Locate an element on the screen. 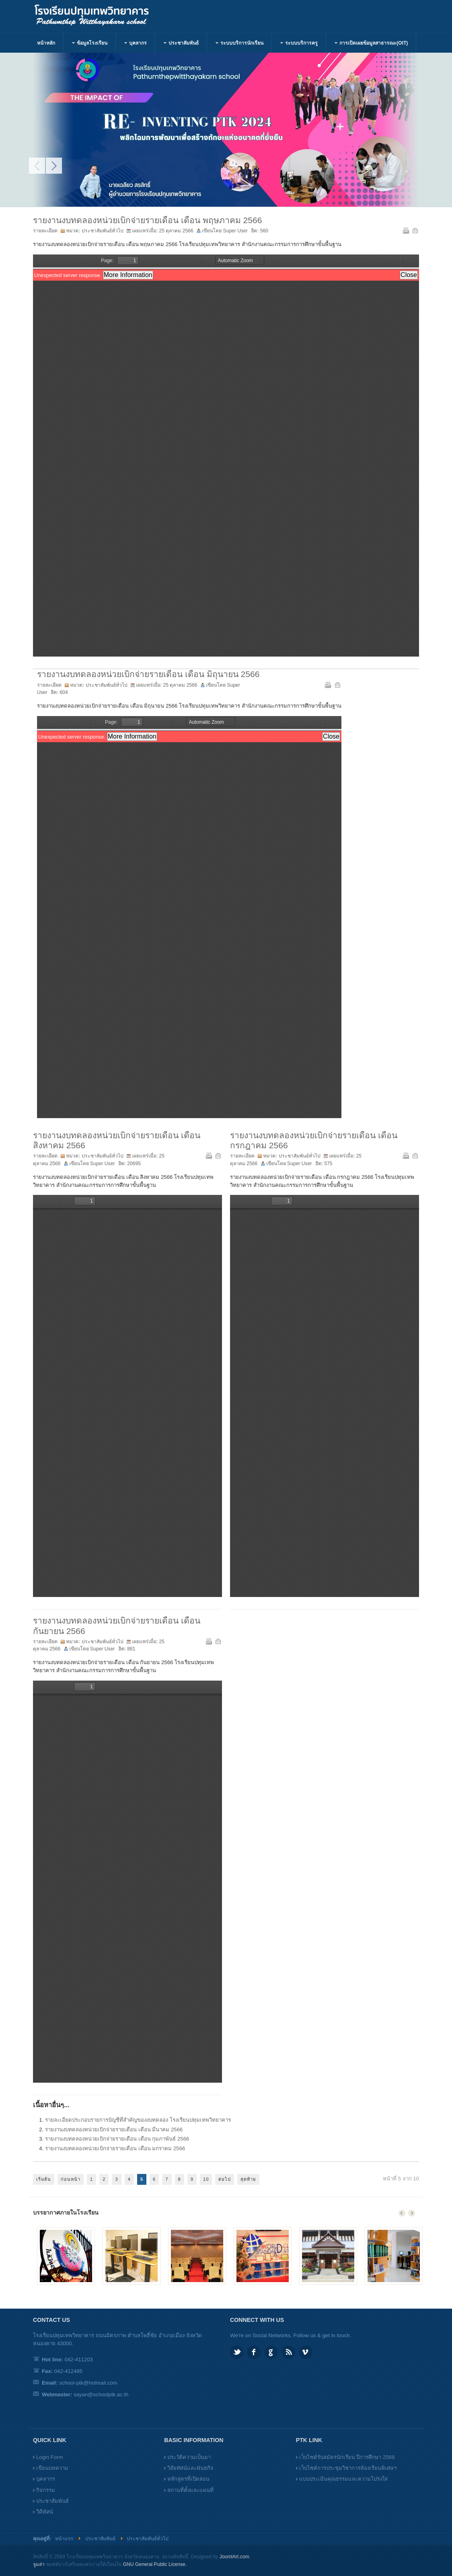 This screenshot has height=2576, width=452. เว็บไซต์รับสมัครนักเรียน ปีการศึกษา 2569 is located at coordinates (347, 2457).